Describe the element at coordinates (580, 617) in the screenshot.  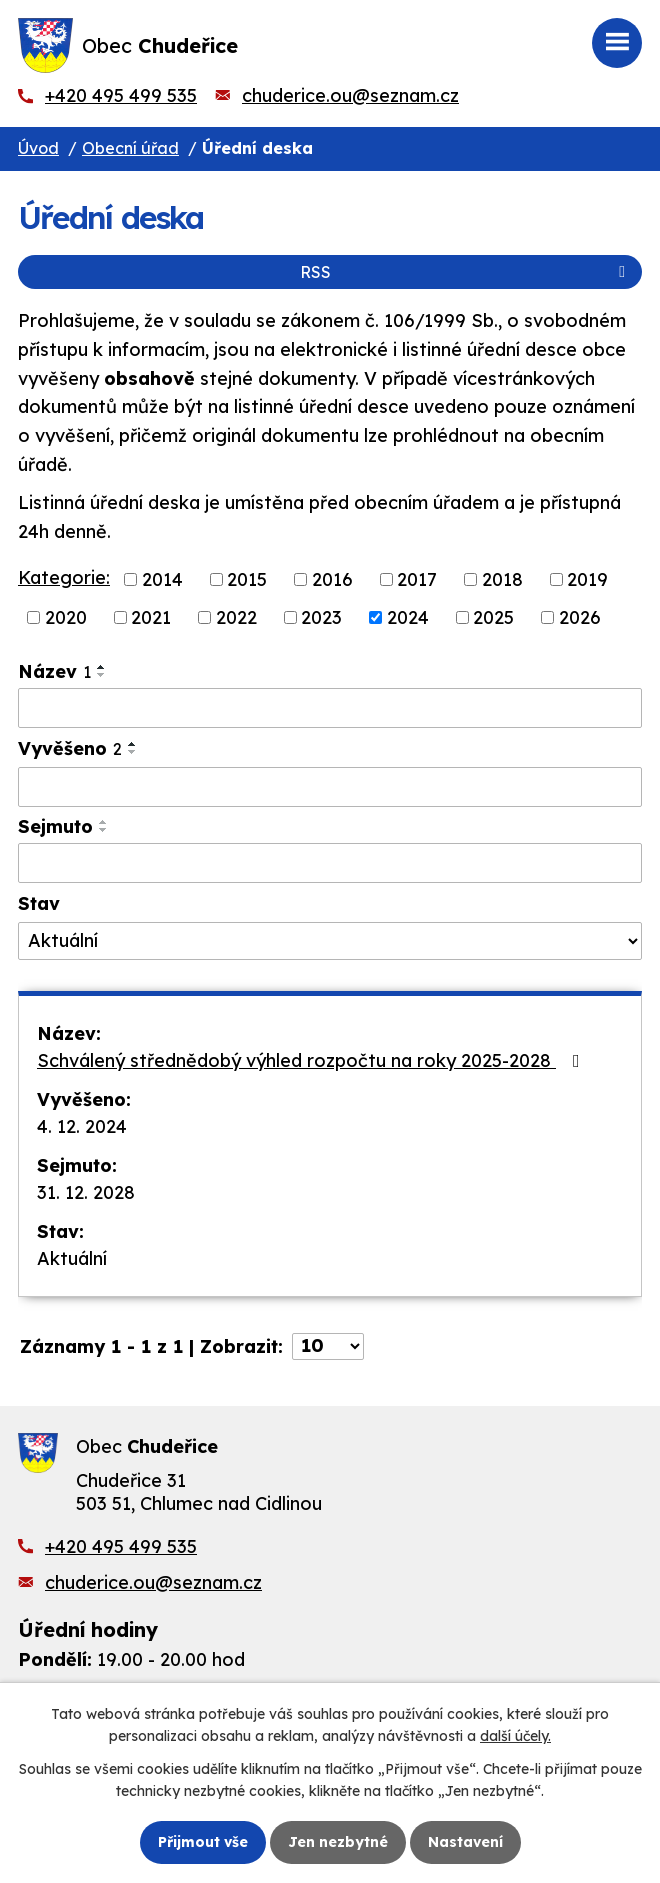
I see `2026` at that location.